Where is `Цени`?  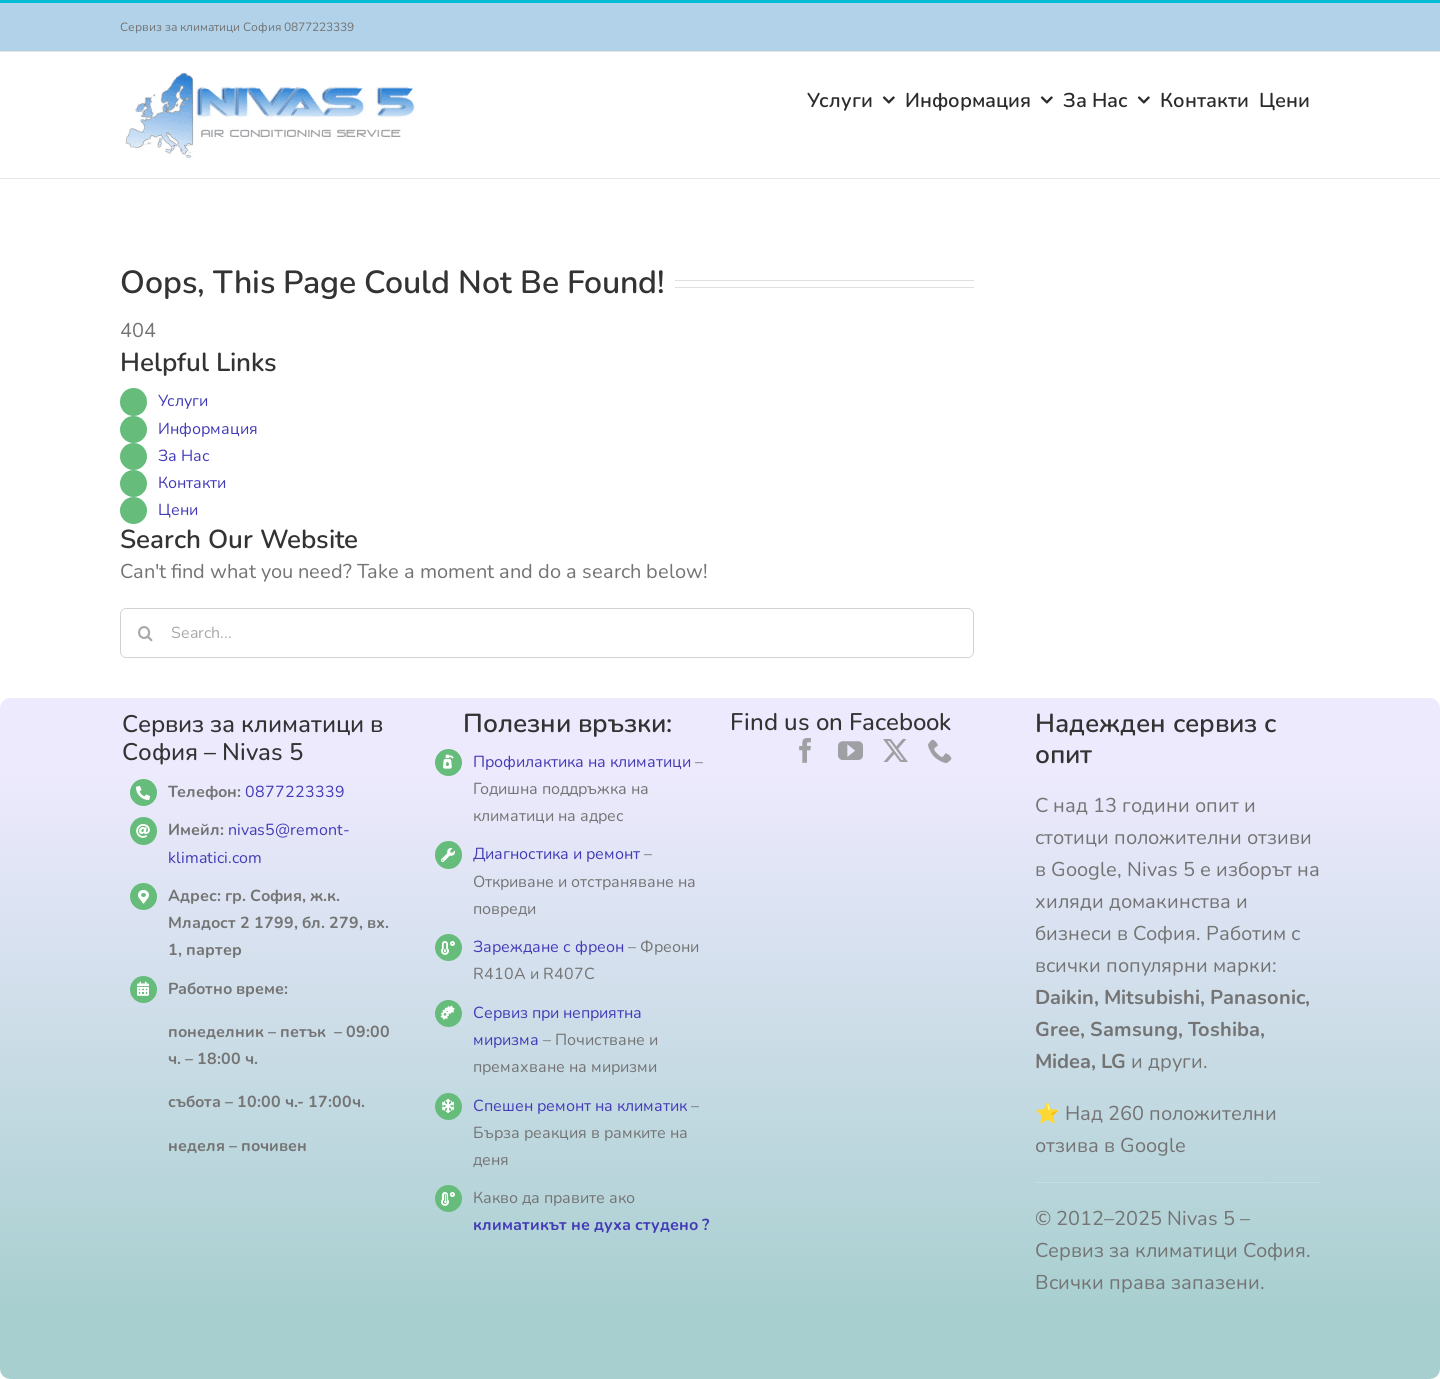
Цени is located at coordinates (178, 510).